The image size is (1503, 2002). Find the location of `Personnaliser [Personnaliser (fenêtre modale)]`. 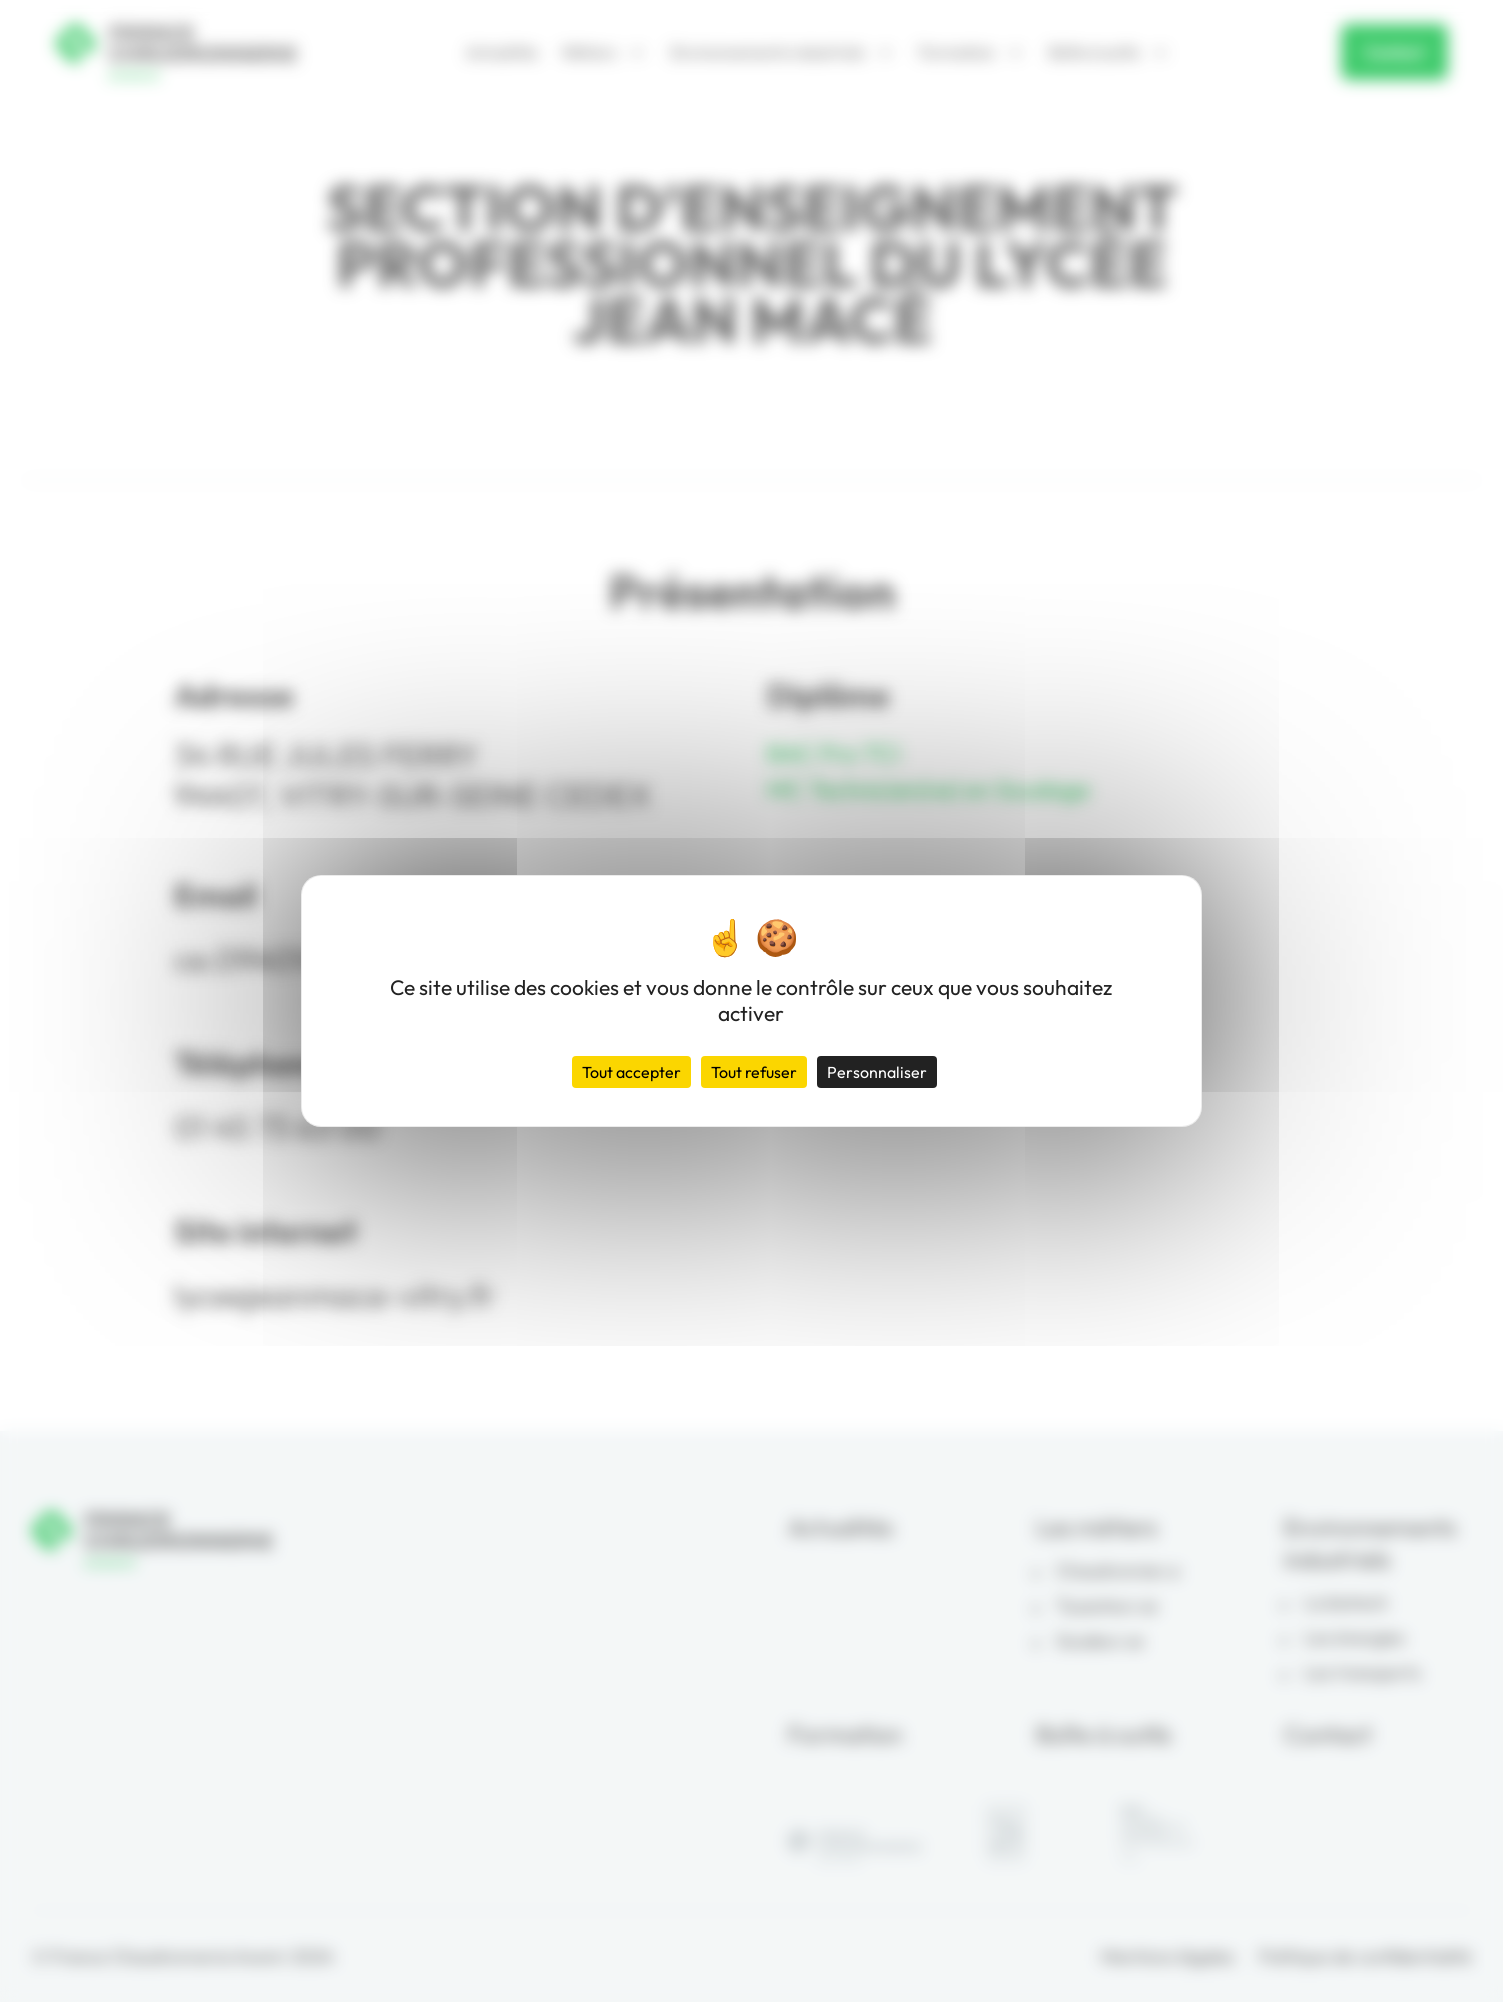

Personnaliser [Personnaliser (fenêtre modale)] is located at coordinates (877, 1072).